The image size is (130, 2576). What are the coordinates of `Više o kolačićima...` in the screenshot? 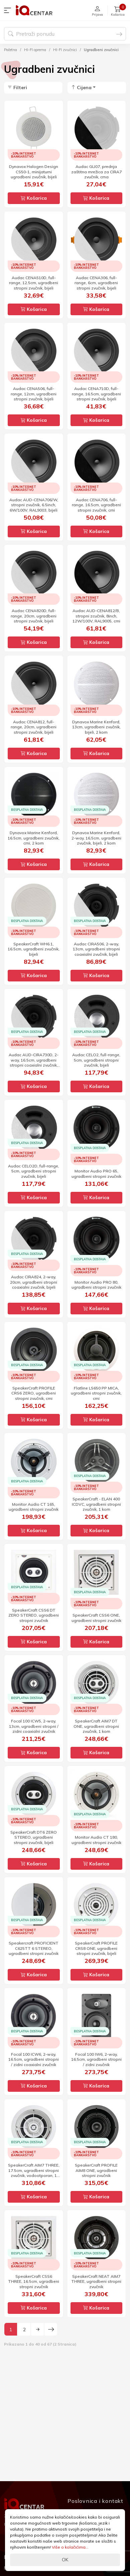 It's located at (70, 2547).